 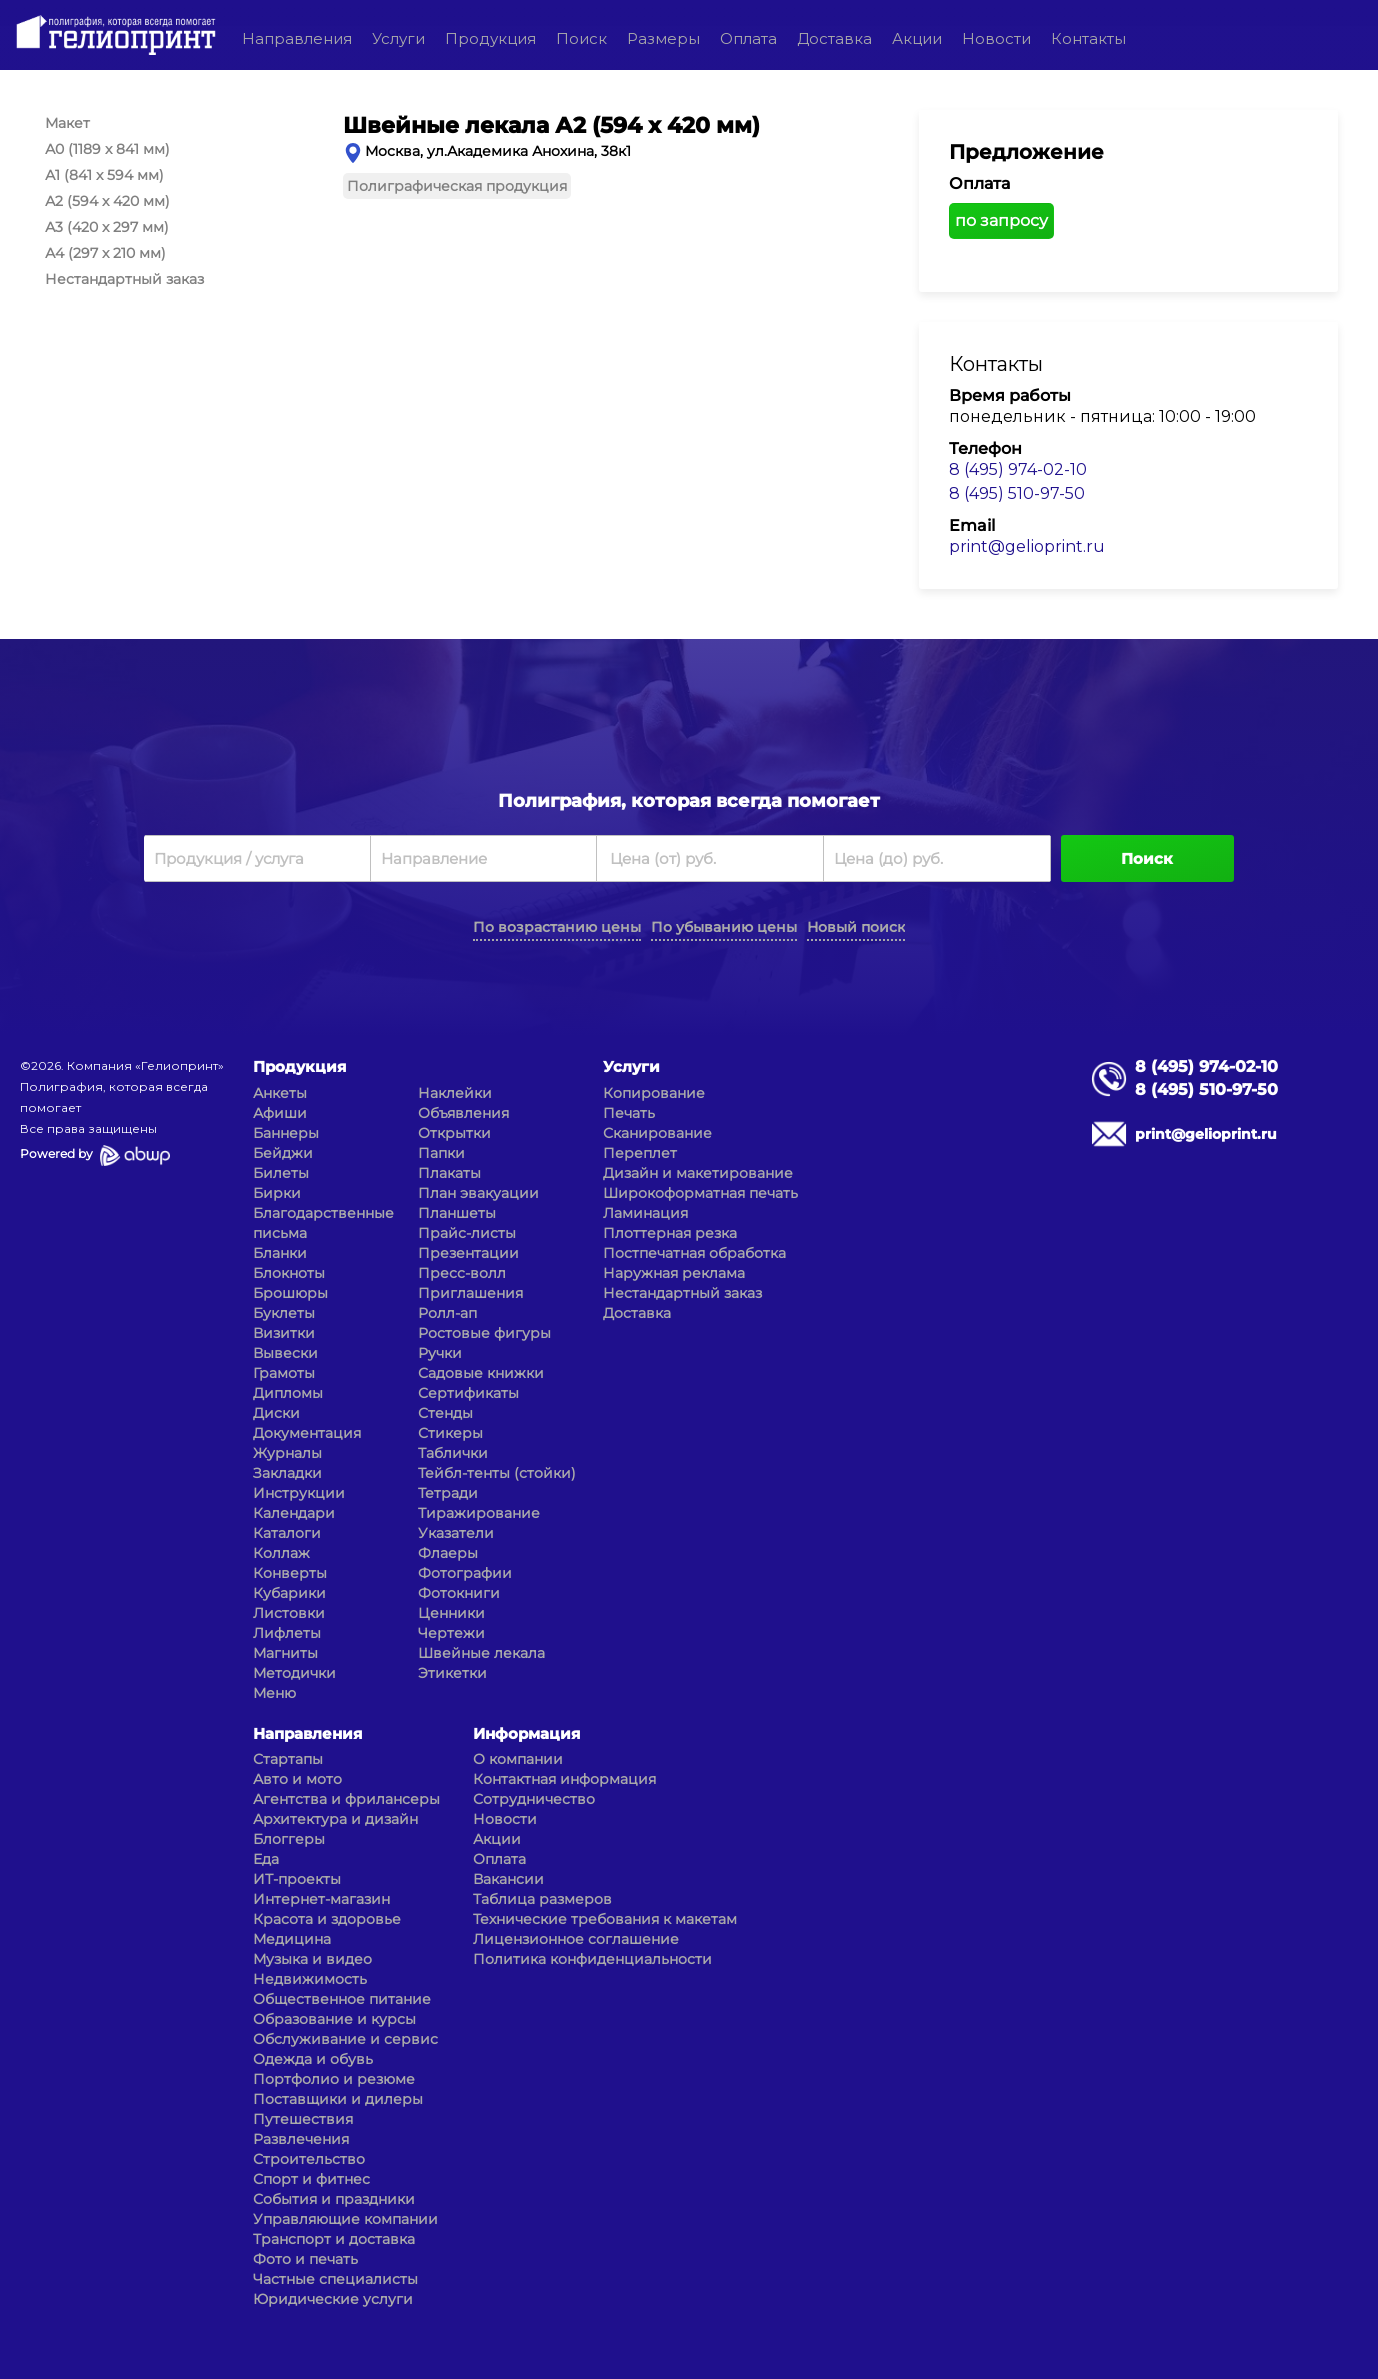 I want to click on Садовые книжки, so click(x=481, y=1373).